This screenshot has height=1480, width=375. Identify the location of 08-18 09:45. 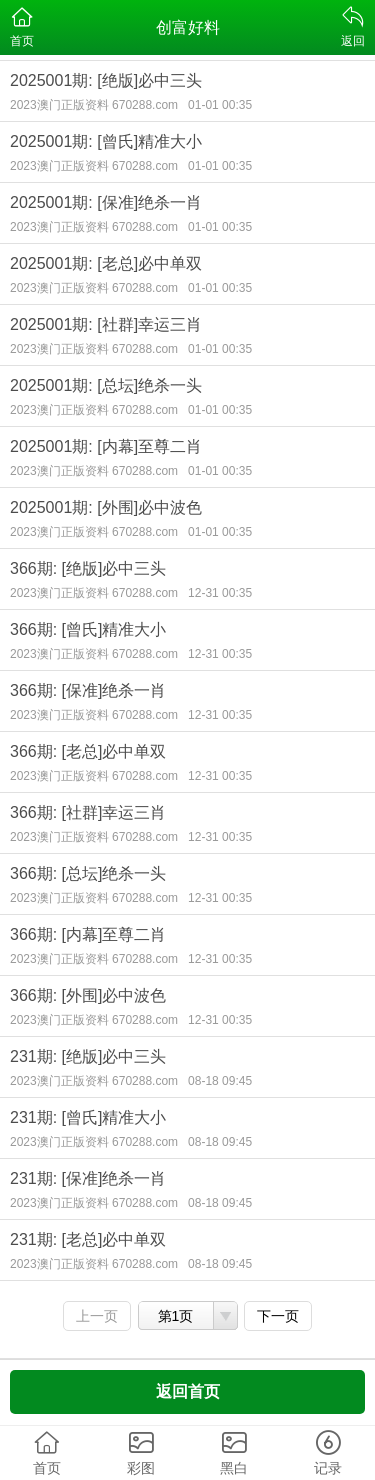
(220, 1081).